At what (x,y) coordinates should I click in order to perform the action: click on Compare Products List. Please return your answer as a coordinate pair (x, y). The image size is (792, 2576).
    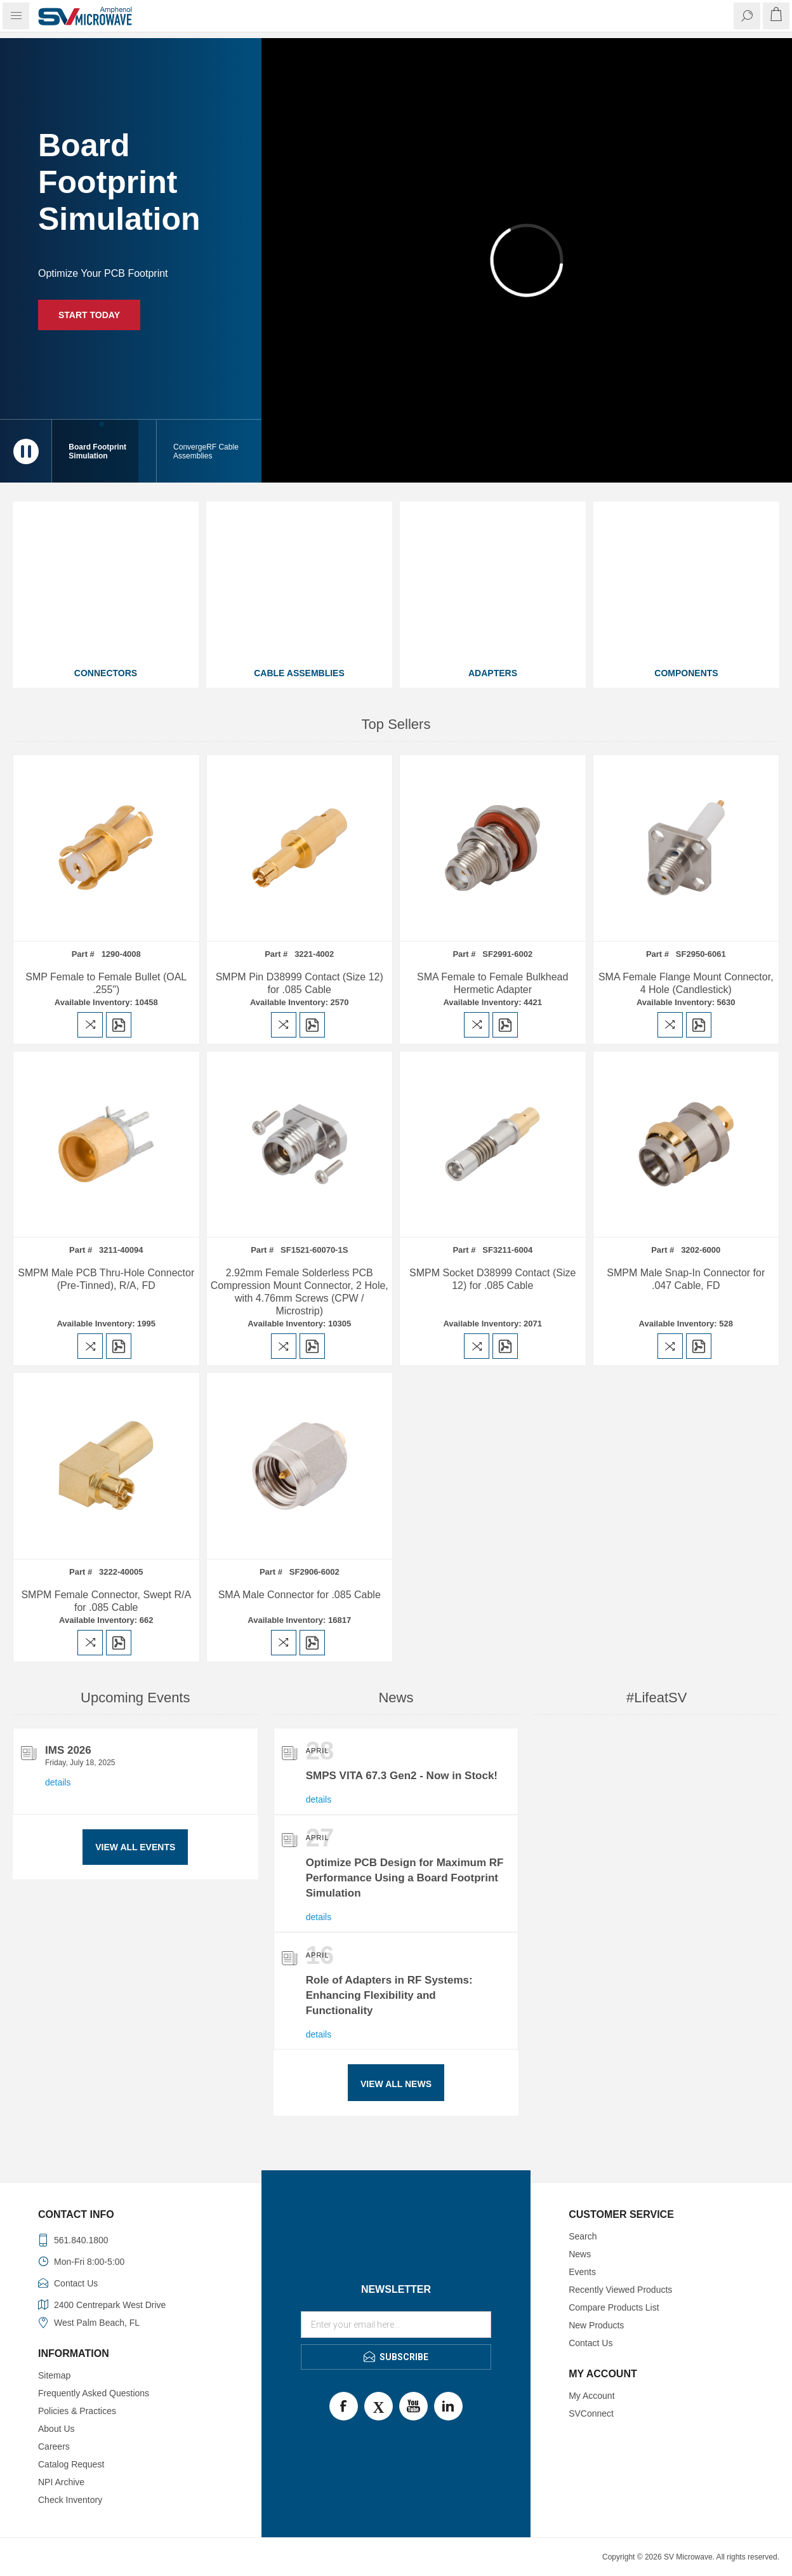
    Looking at the image, I should click on (614, 2307).